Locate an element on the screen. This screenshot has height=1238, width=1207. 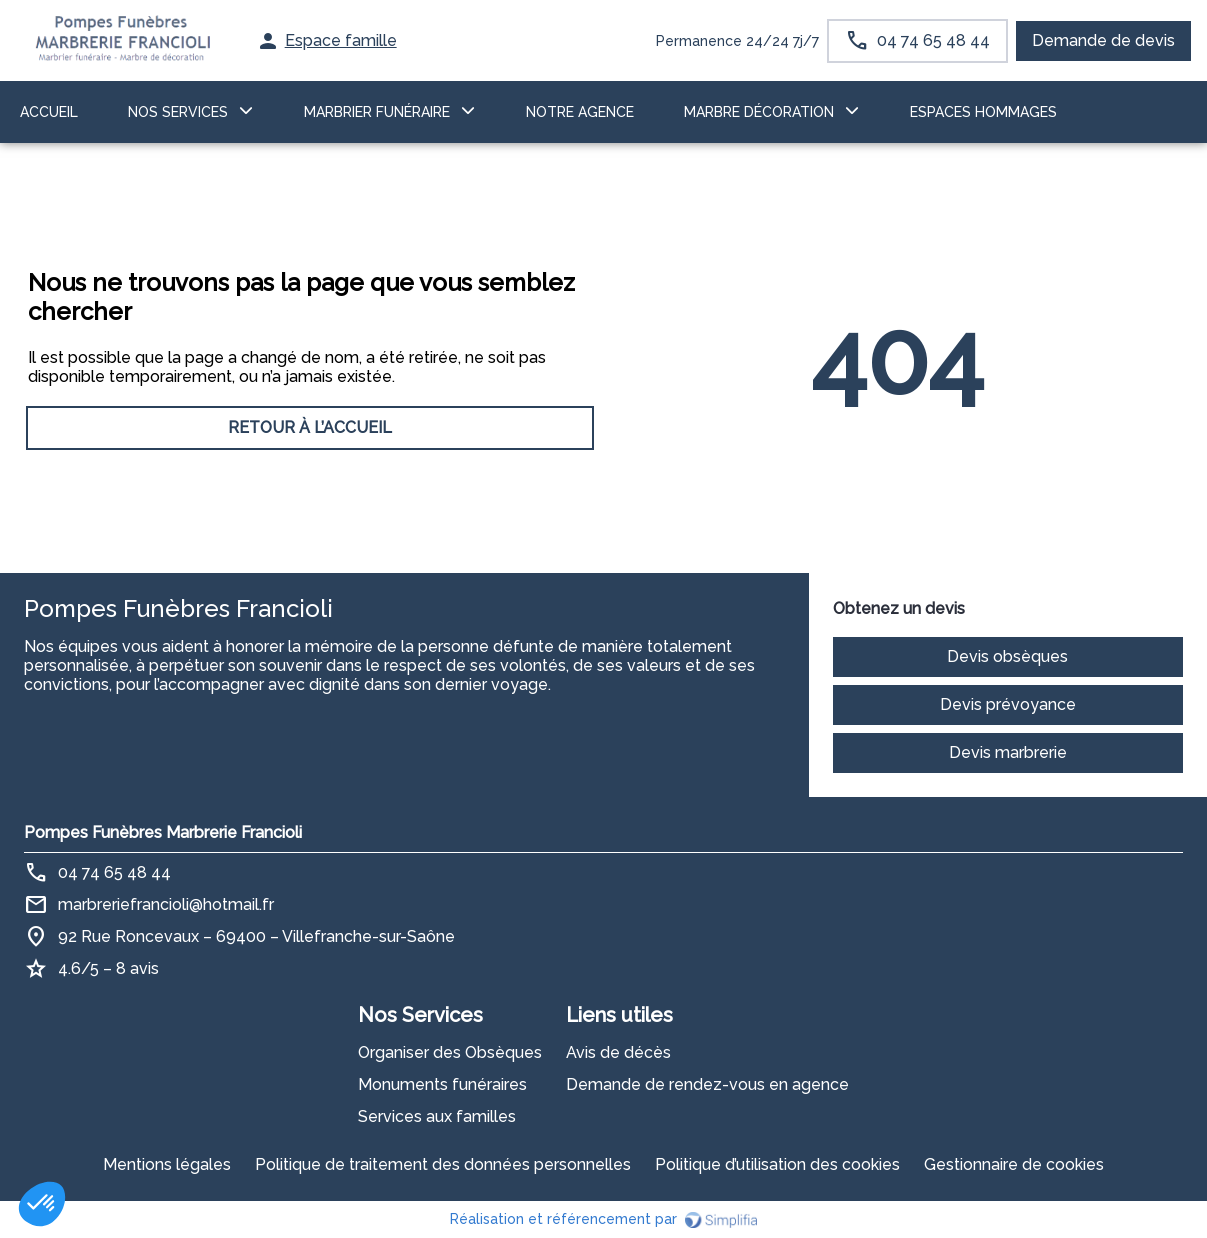
Avis de décès is located at coordinates (618, 1052).